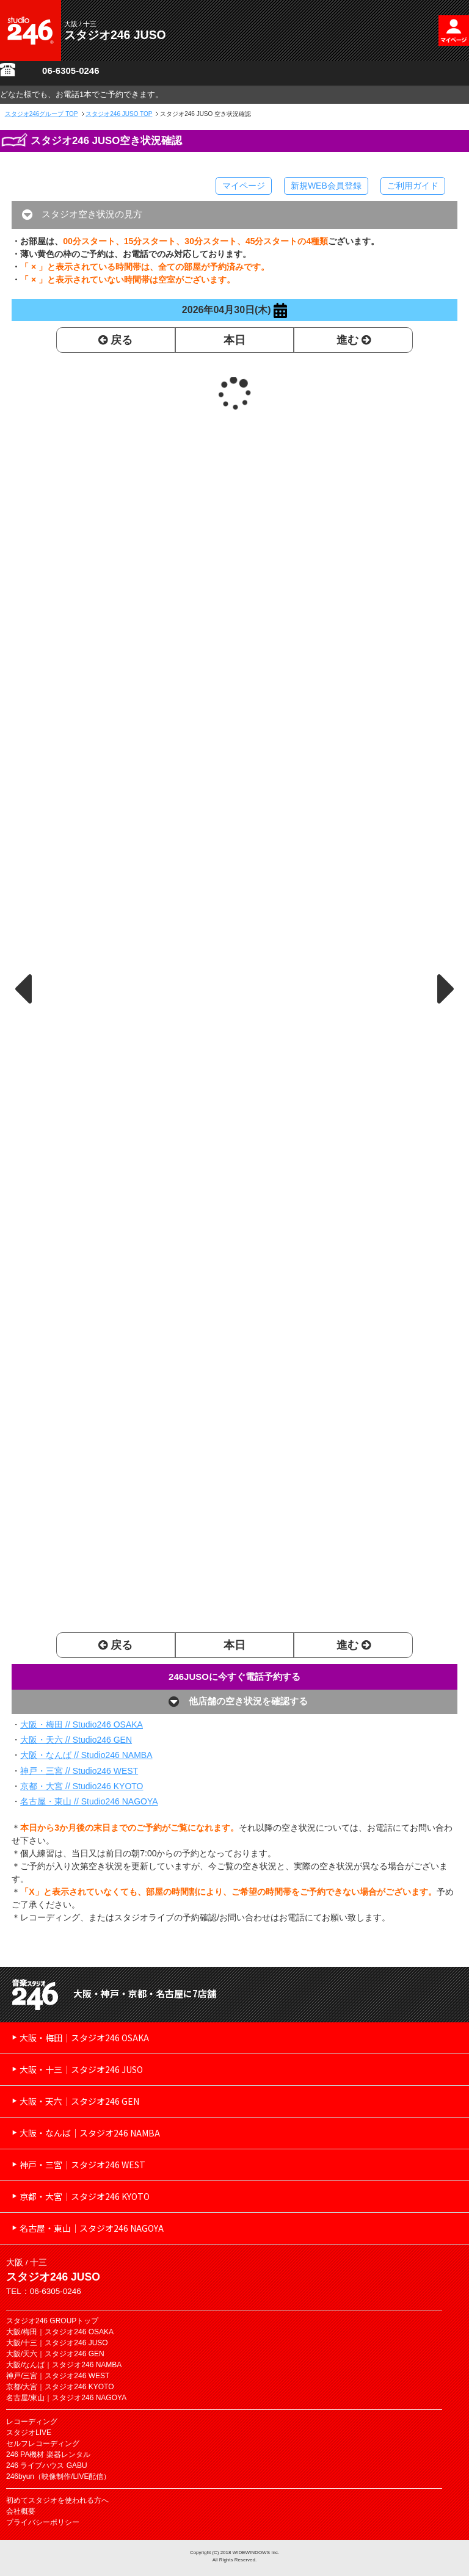  Describe the element at coordinates (48, 2454) in the screenshot. I see `246 PA機材 楽器レンタル` at that location.